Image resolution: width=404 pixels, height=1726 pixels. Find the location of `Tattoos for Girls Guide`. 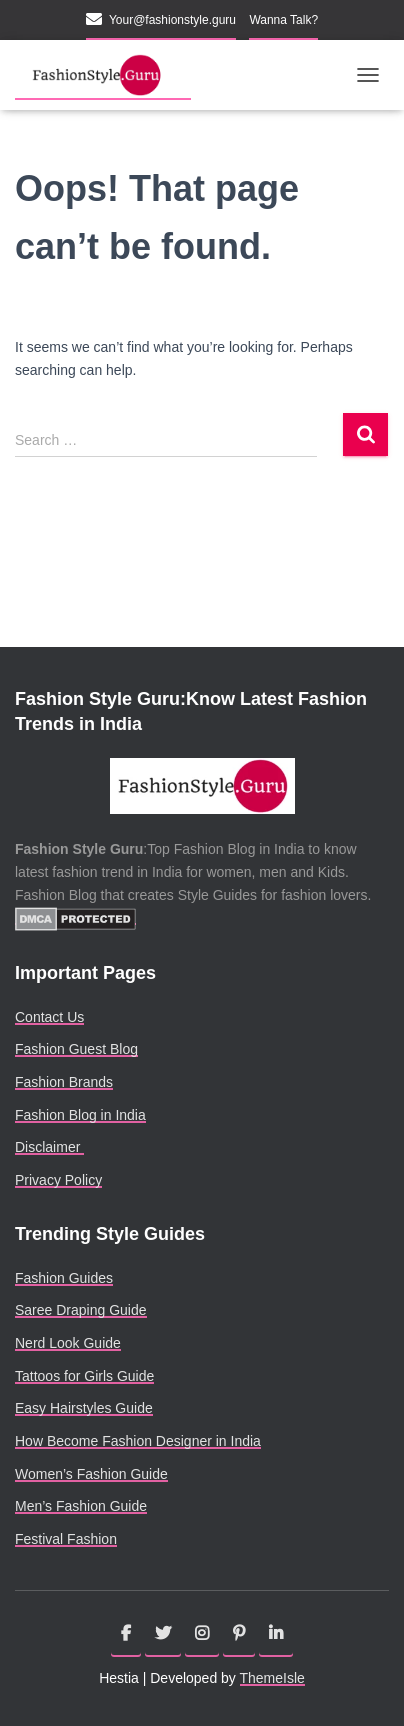

Tattoos for Girls Guide is located at coordinates (84, 1376).